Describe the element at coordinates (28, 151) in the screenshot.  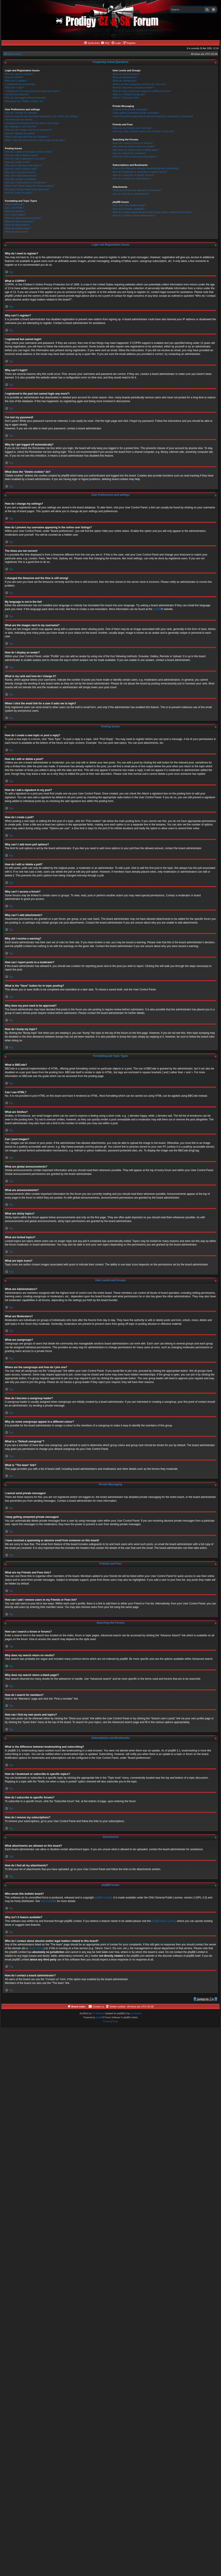
I see `How do I create a new topic or post a reply?` at that location.